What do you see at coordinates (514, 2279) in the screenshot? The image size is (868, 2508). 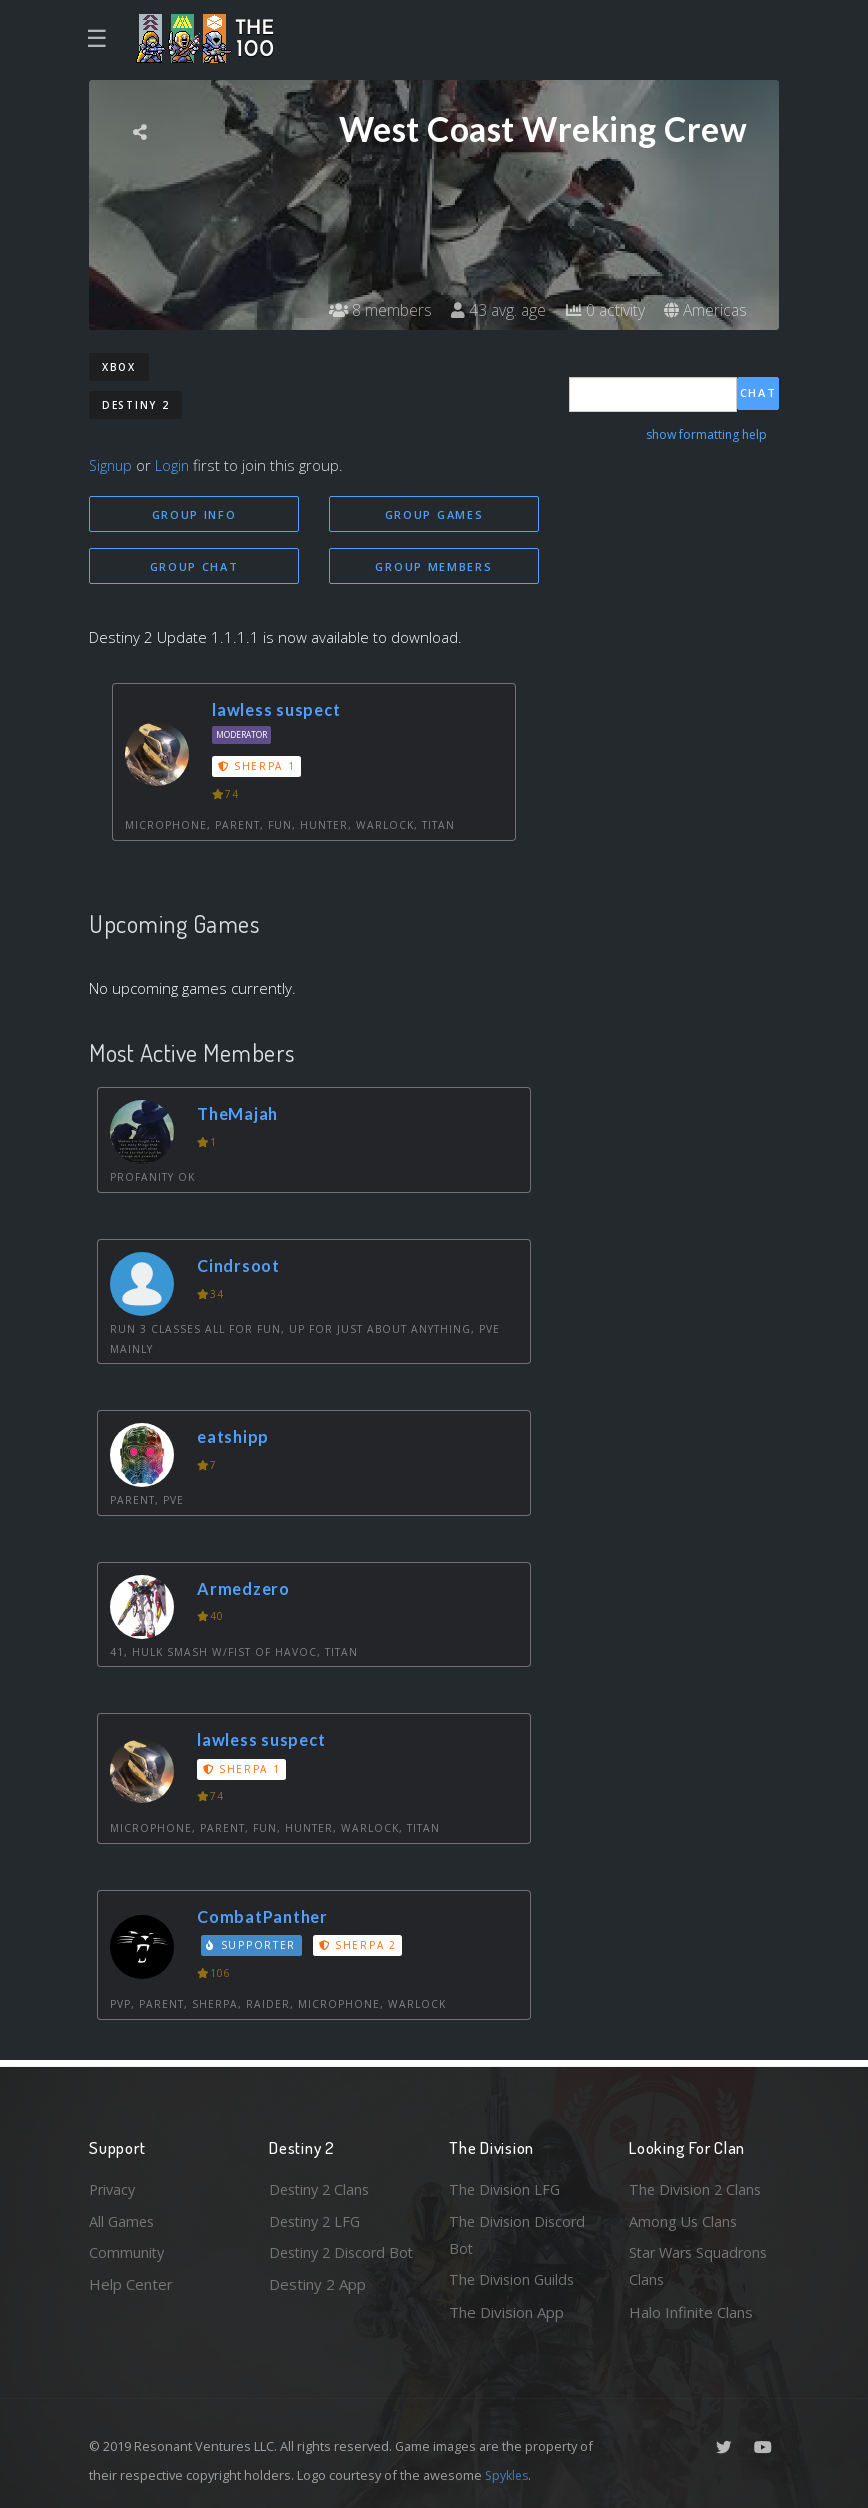 I see `The Division Guilds` at bounding box center [514, 2279].